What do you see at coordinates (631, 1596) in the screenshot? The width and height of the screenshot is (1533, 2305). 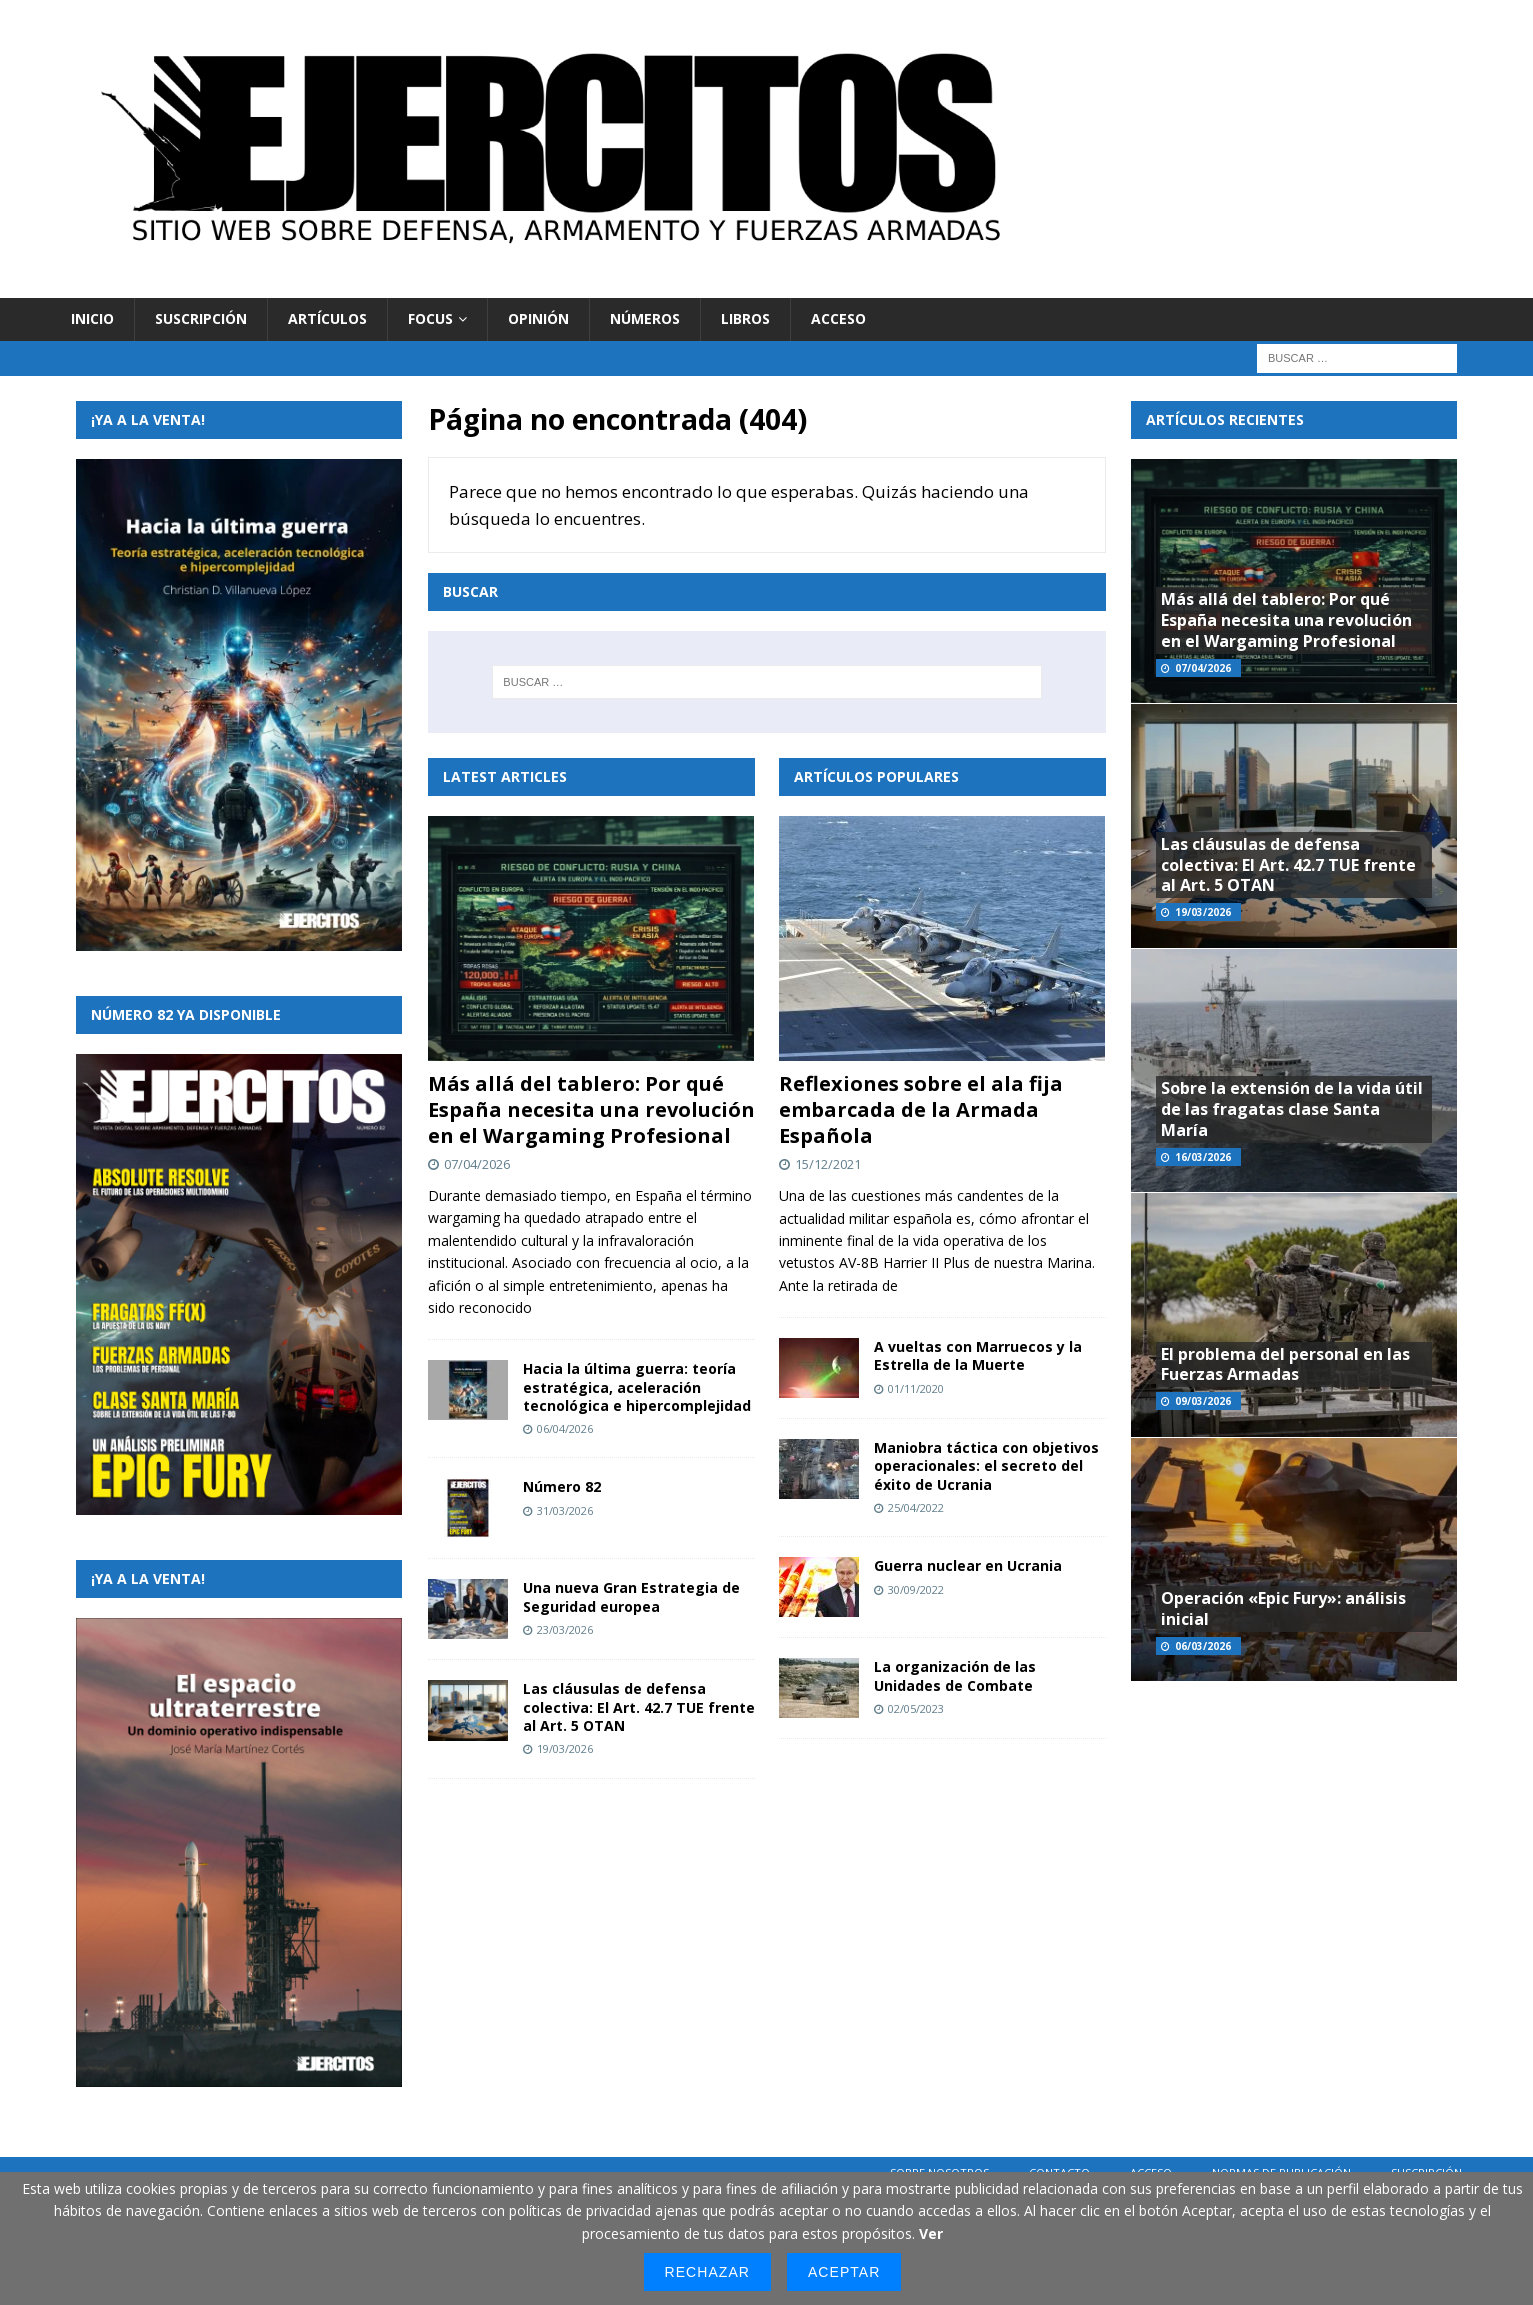 I see `Una nueva Gran Estrategia de Seguridad europea` at bounding box center [631, 1596].